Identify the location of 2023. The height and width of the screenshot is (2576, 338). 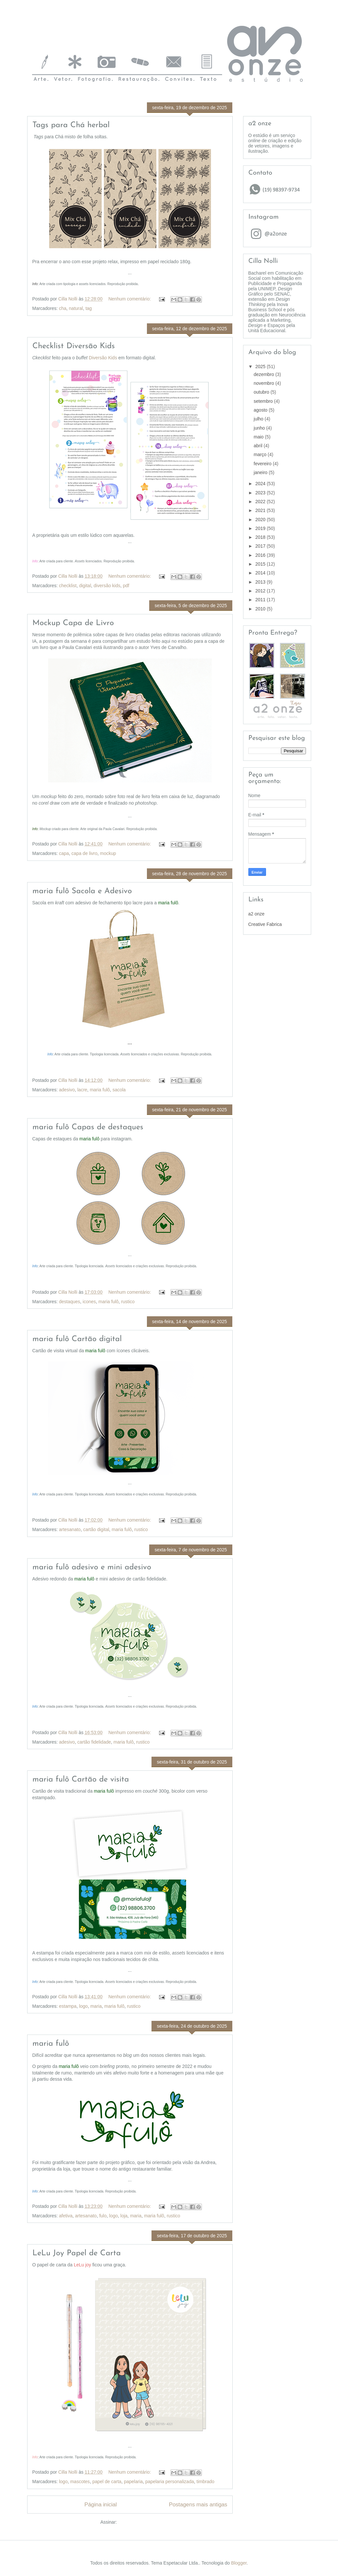
(261, 492).